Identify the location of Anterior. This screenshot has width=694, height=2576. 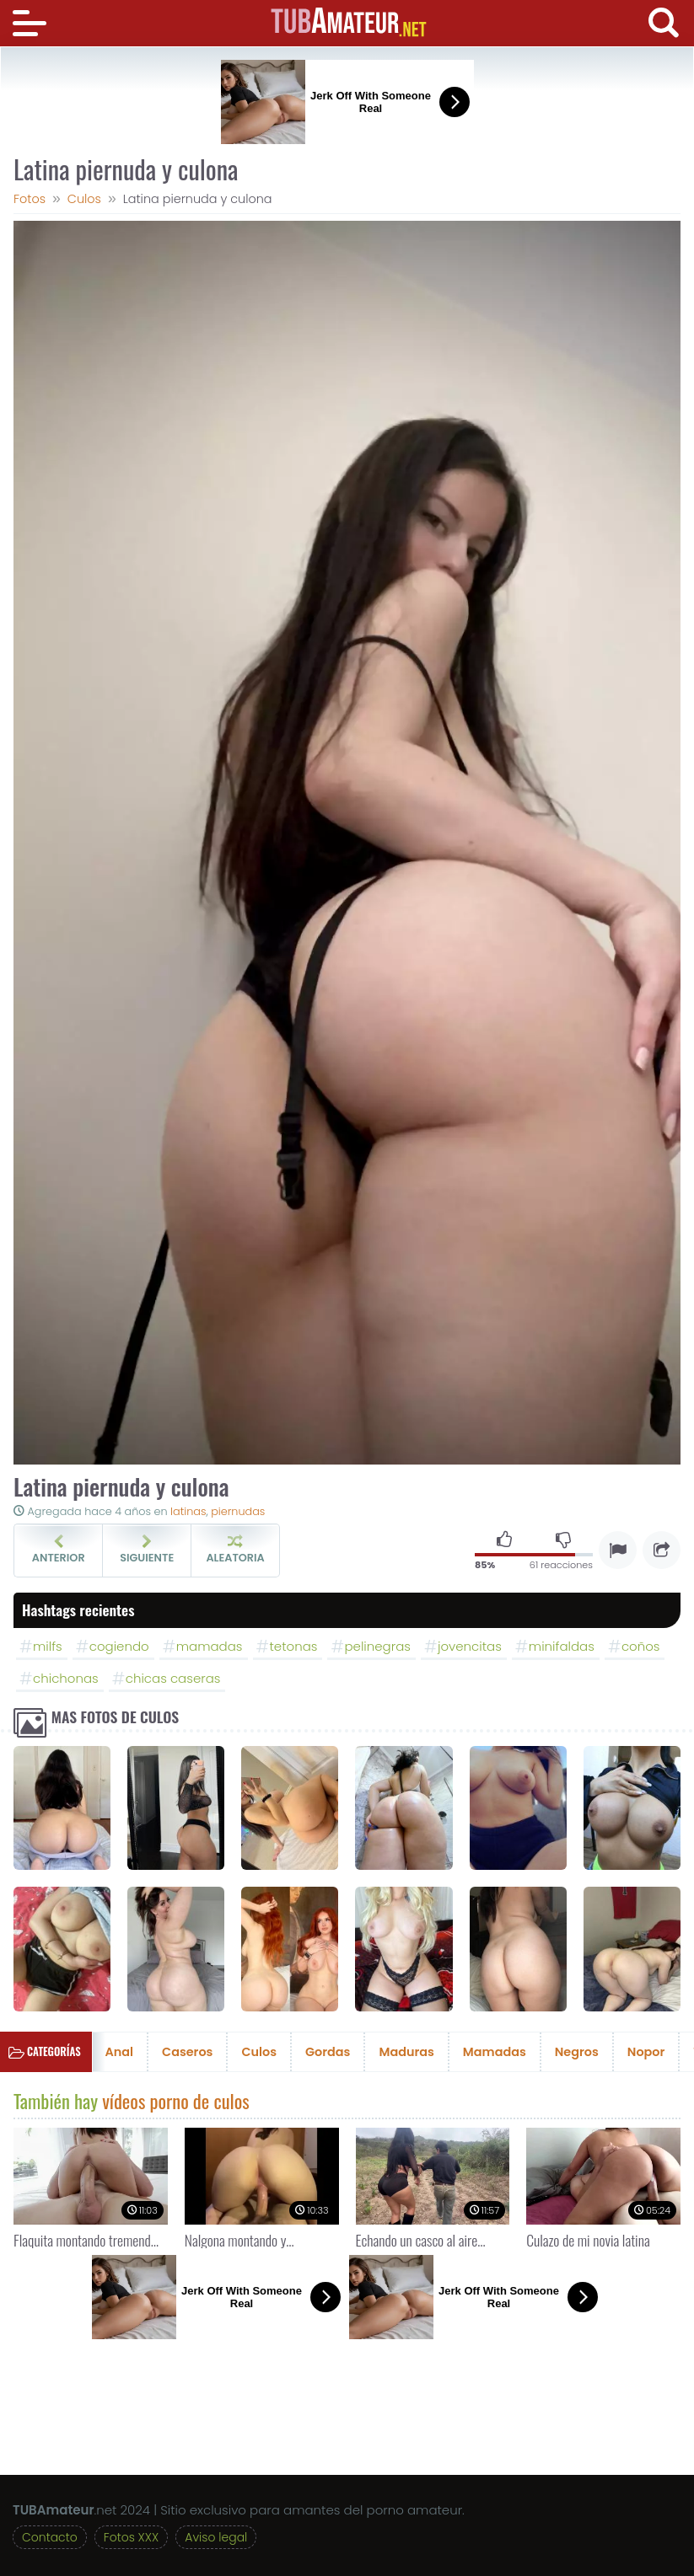
(58, 1549).